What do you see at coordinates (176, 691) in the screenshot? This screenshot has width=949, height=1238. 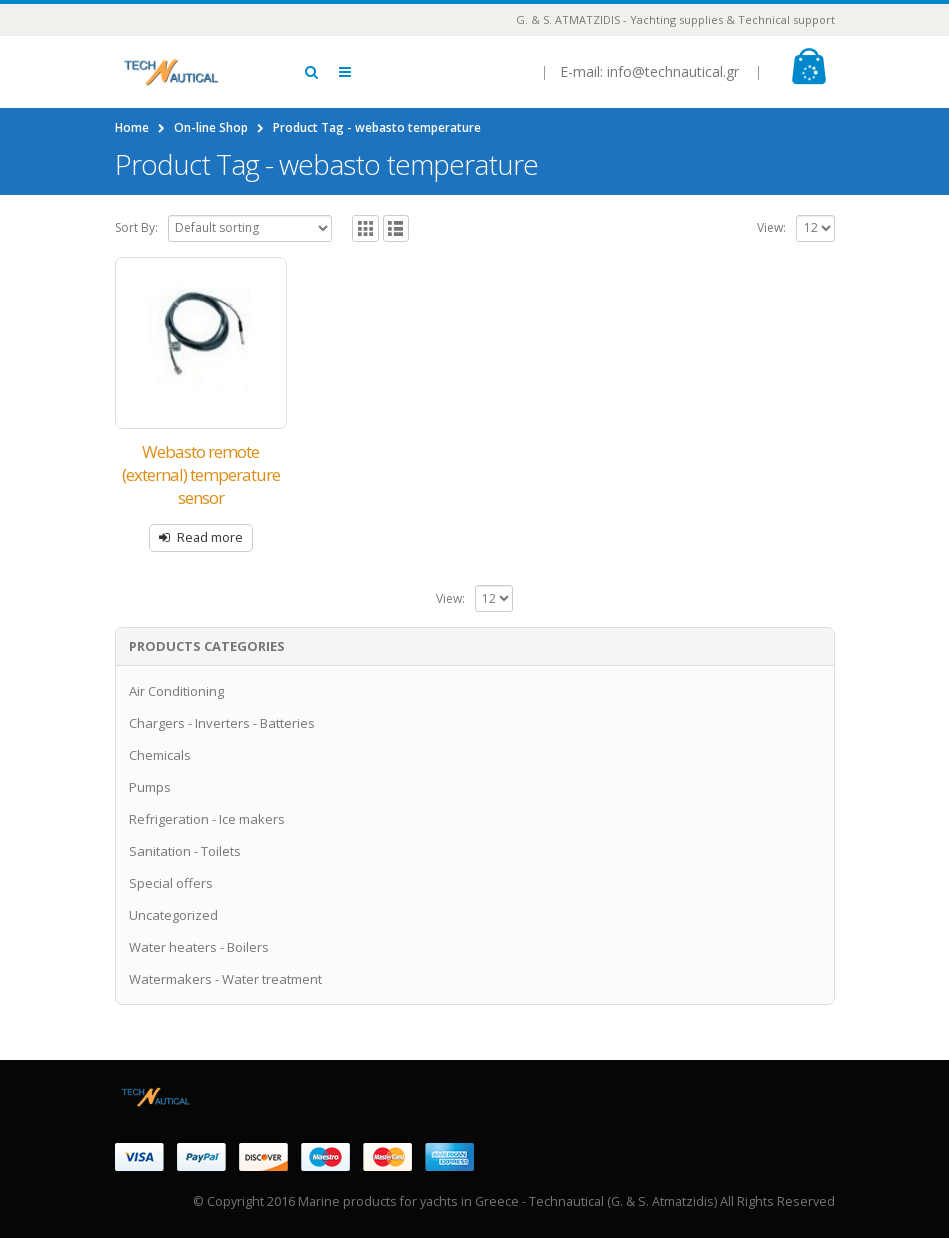 I see `Air Conditioning` at bounding box center [176, 691].